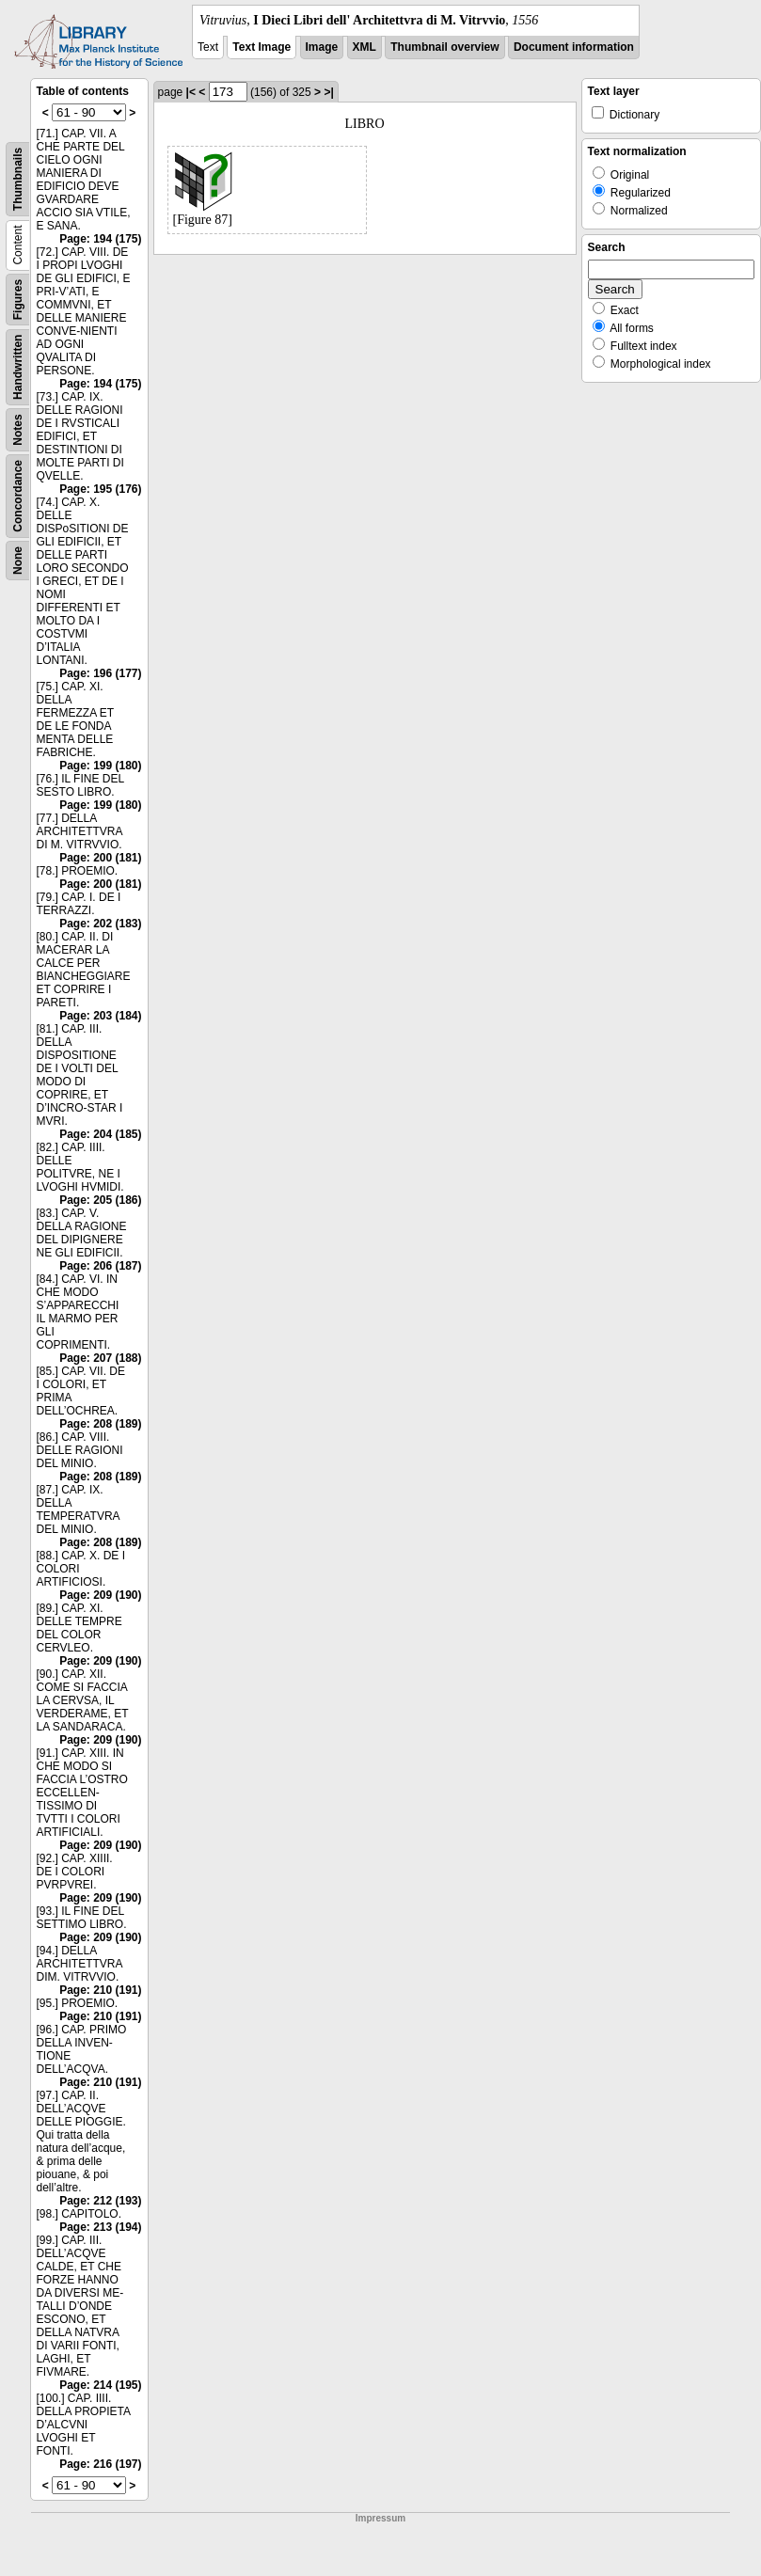 The image size is (761, 2576). I want to click on Page: 194 (175), so click(100, 238).